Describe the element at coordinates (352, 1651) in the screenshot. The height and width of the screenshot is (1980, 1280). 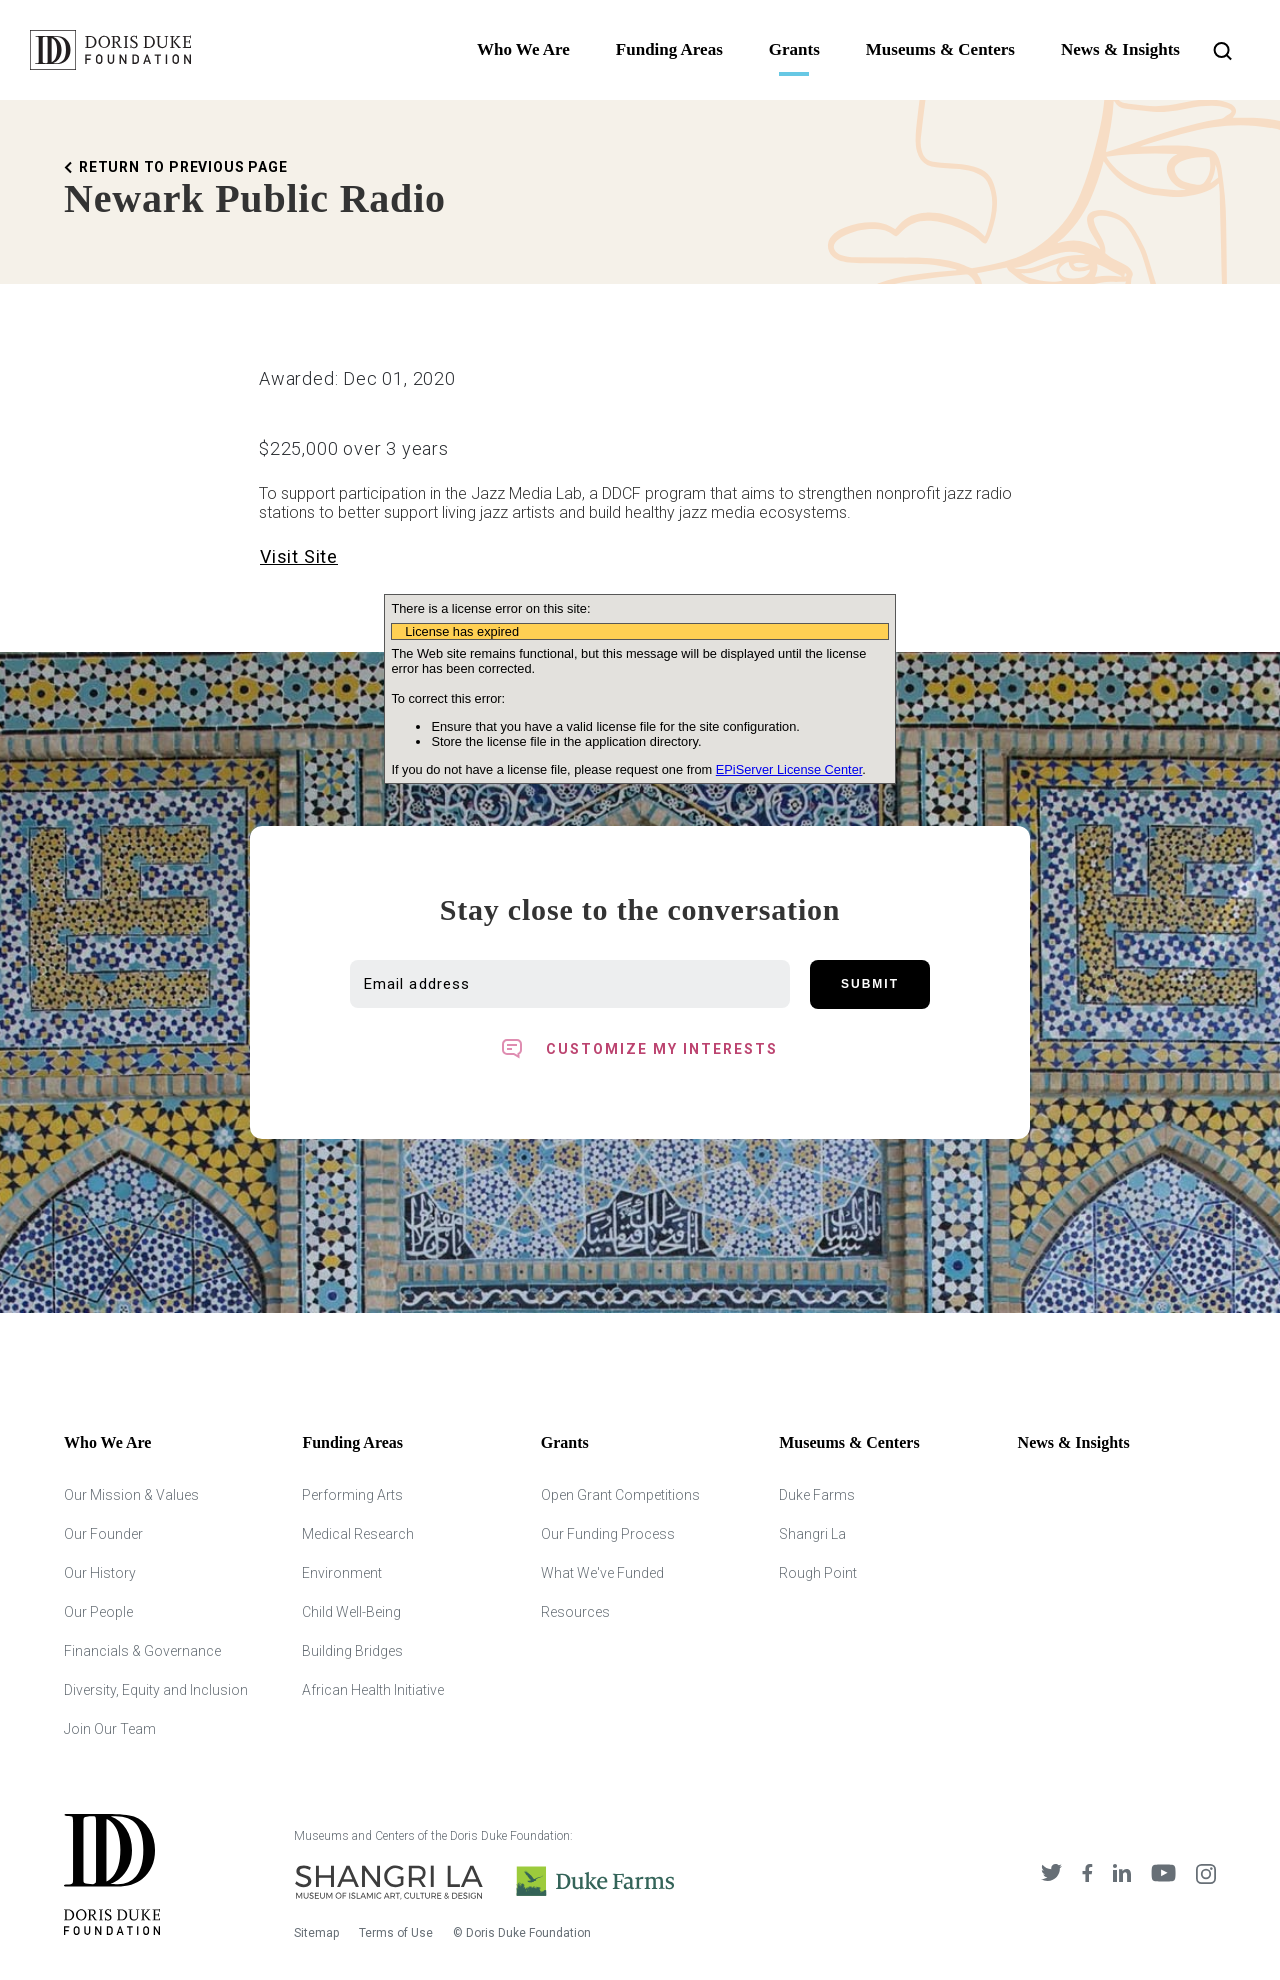
I see `Building Bridges` at that location.